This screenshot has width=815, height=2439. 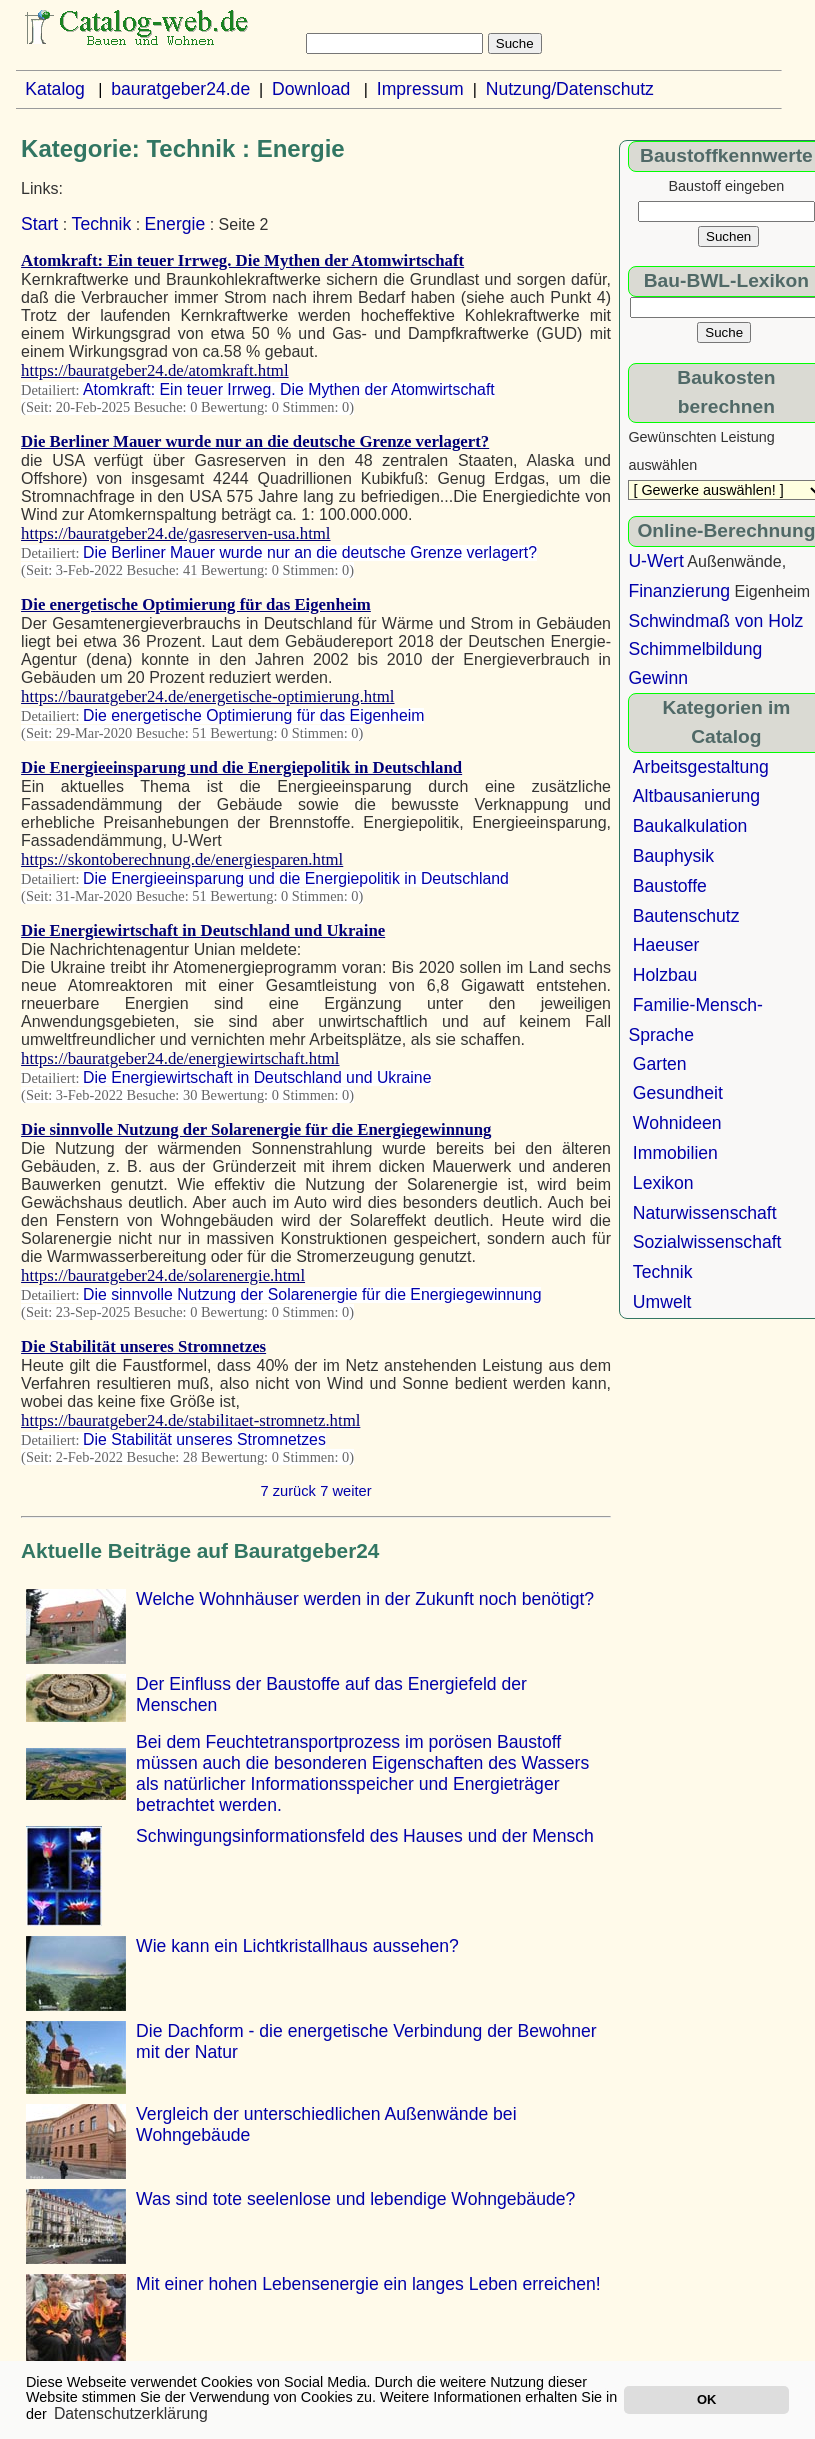 I want to click on Arbeitsgestaltung, so click(x=701, y=767).